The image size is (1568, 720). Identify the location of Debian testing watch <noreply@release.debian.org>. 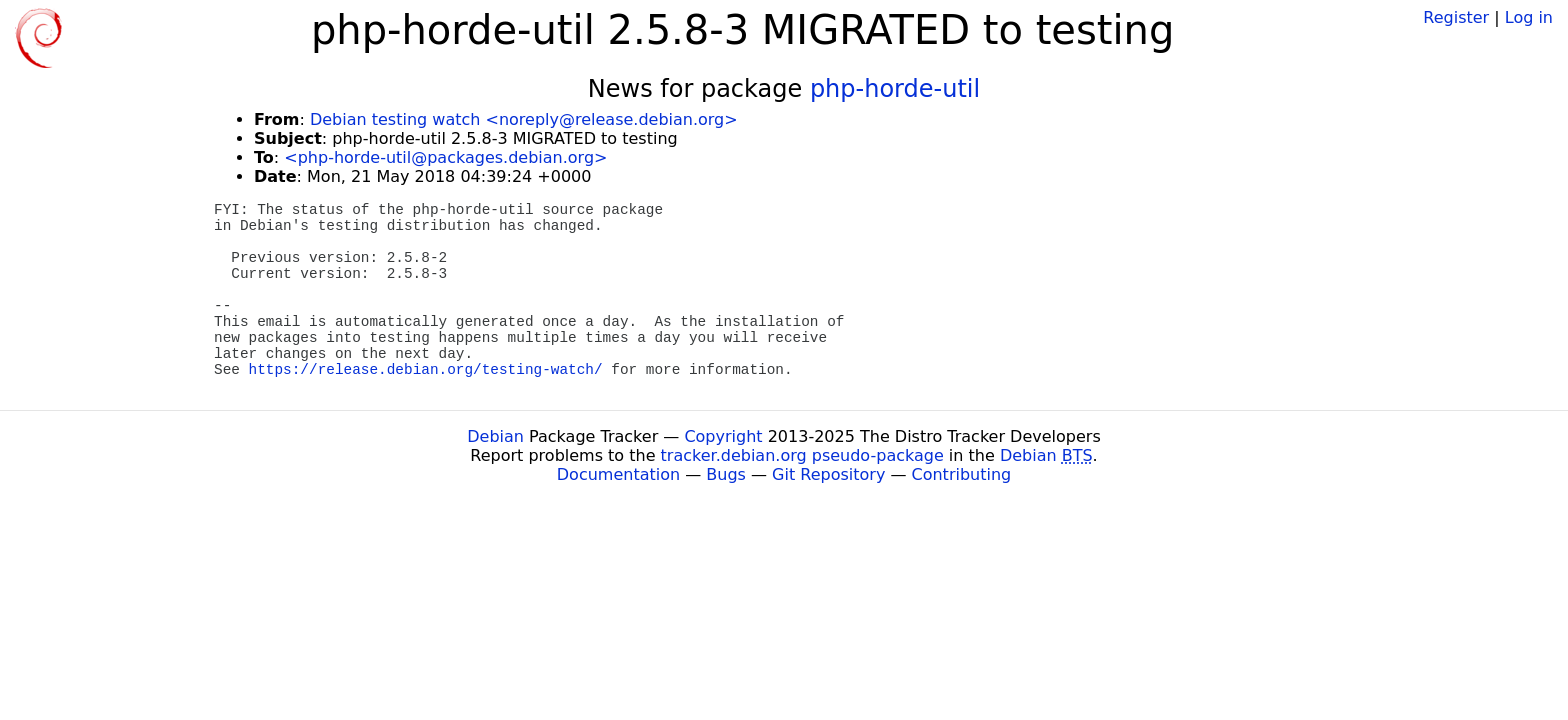
(524, 119).